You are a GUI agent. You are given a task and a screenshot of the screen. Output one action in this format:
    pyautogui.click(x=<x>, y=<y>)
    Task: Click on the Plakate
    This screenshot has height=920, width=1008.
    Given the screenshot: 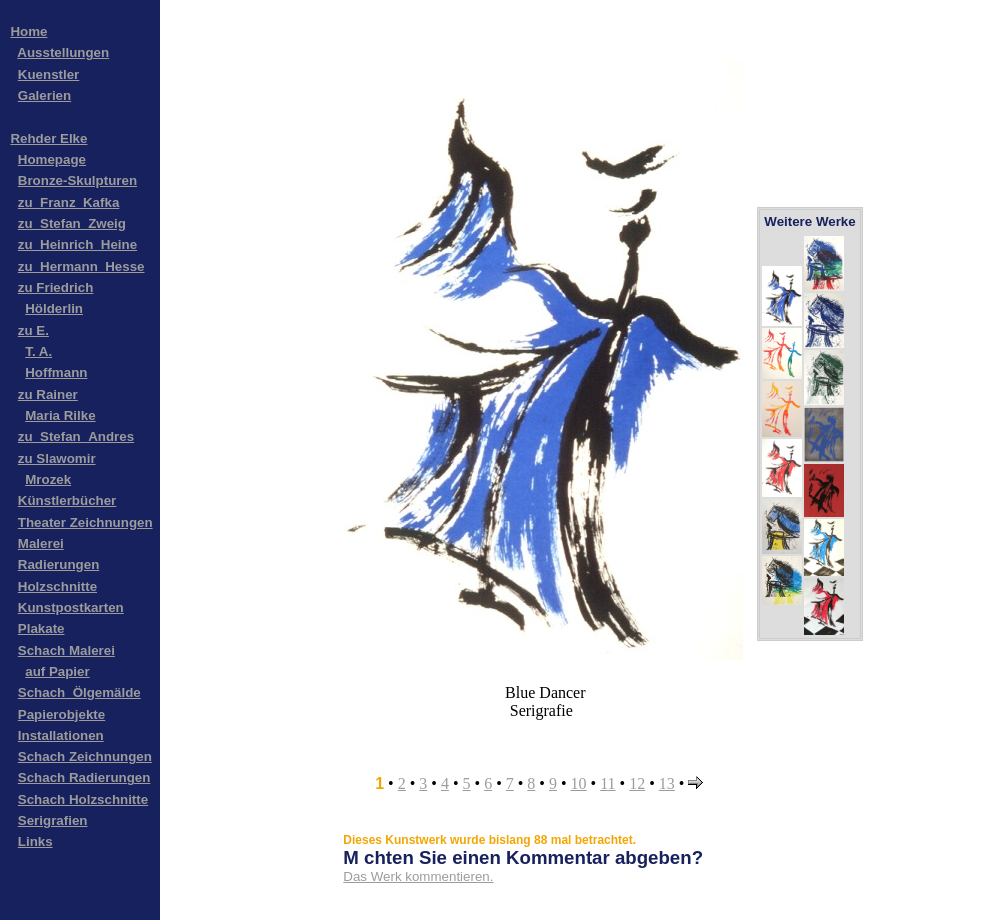 What is the action you would take?
    pyautogui.click(x=41, y=628)
    